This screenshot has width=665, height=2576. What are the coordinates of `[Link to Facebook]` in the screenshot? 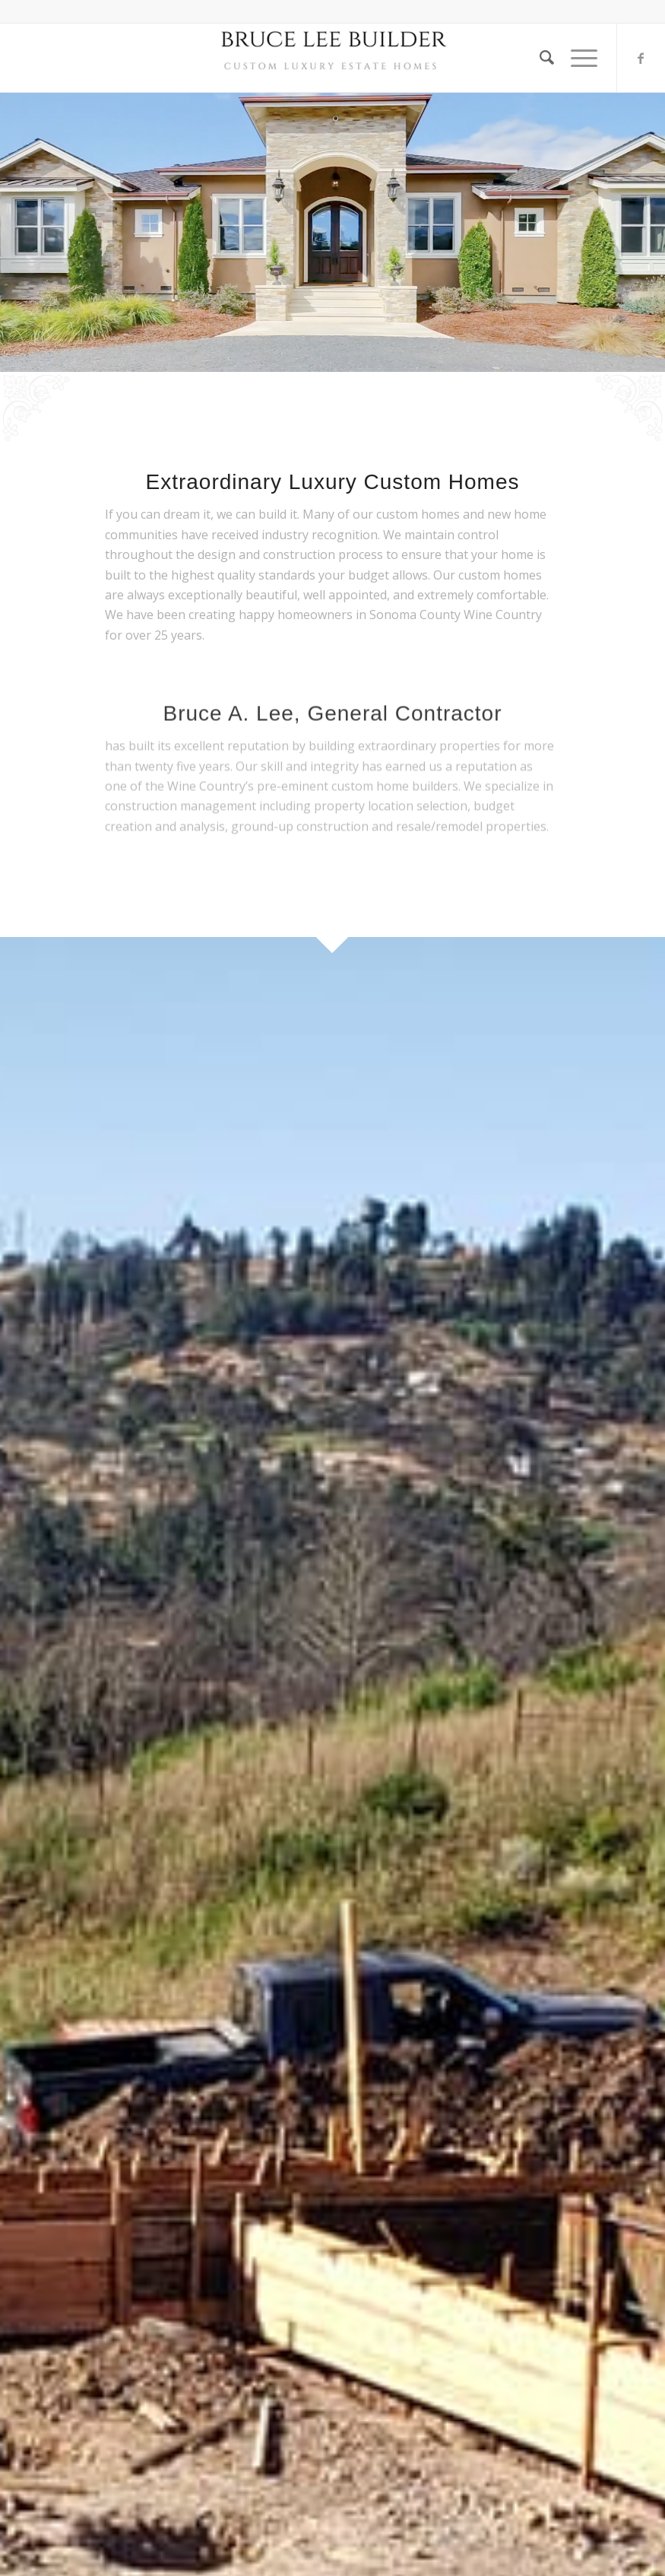 It's located at (640, 57).